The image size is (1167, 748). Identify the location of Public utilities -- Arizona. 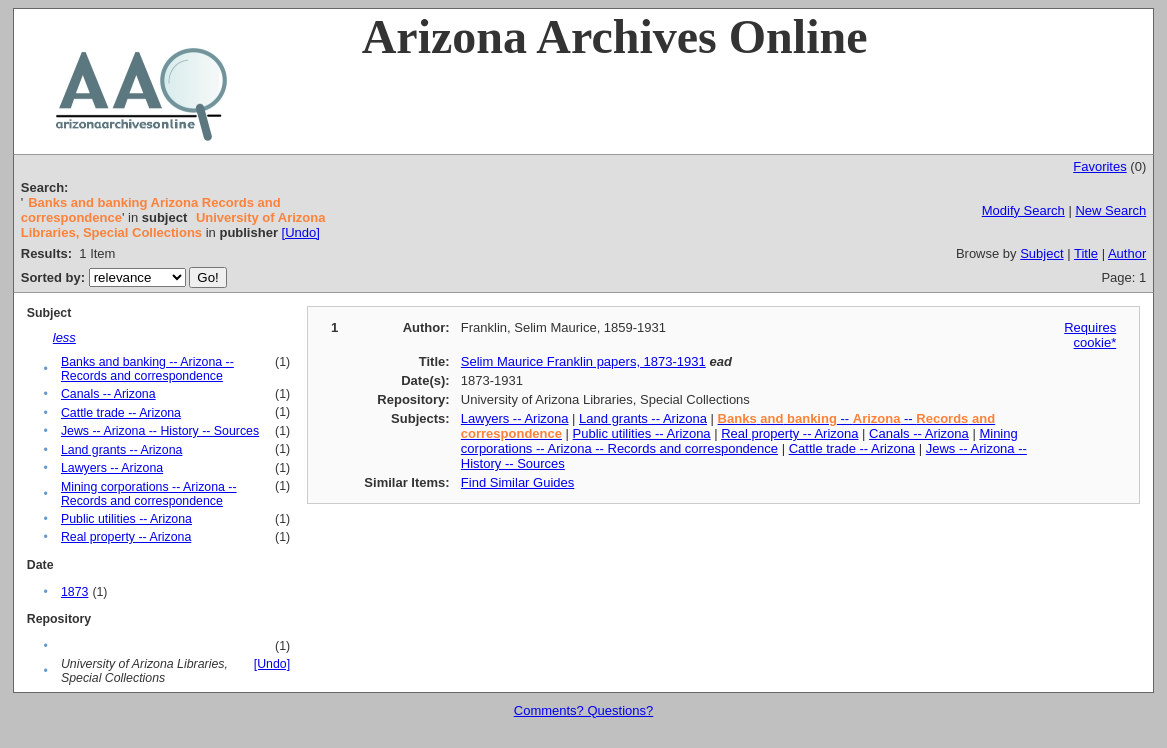
(126, 519).